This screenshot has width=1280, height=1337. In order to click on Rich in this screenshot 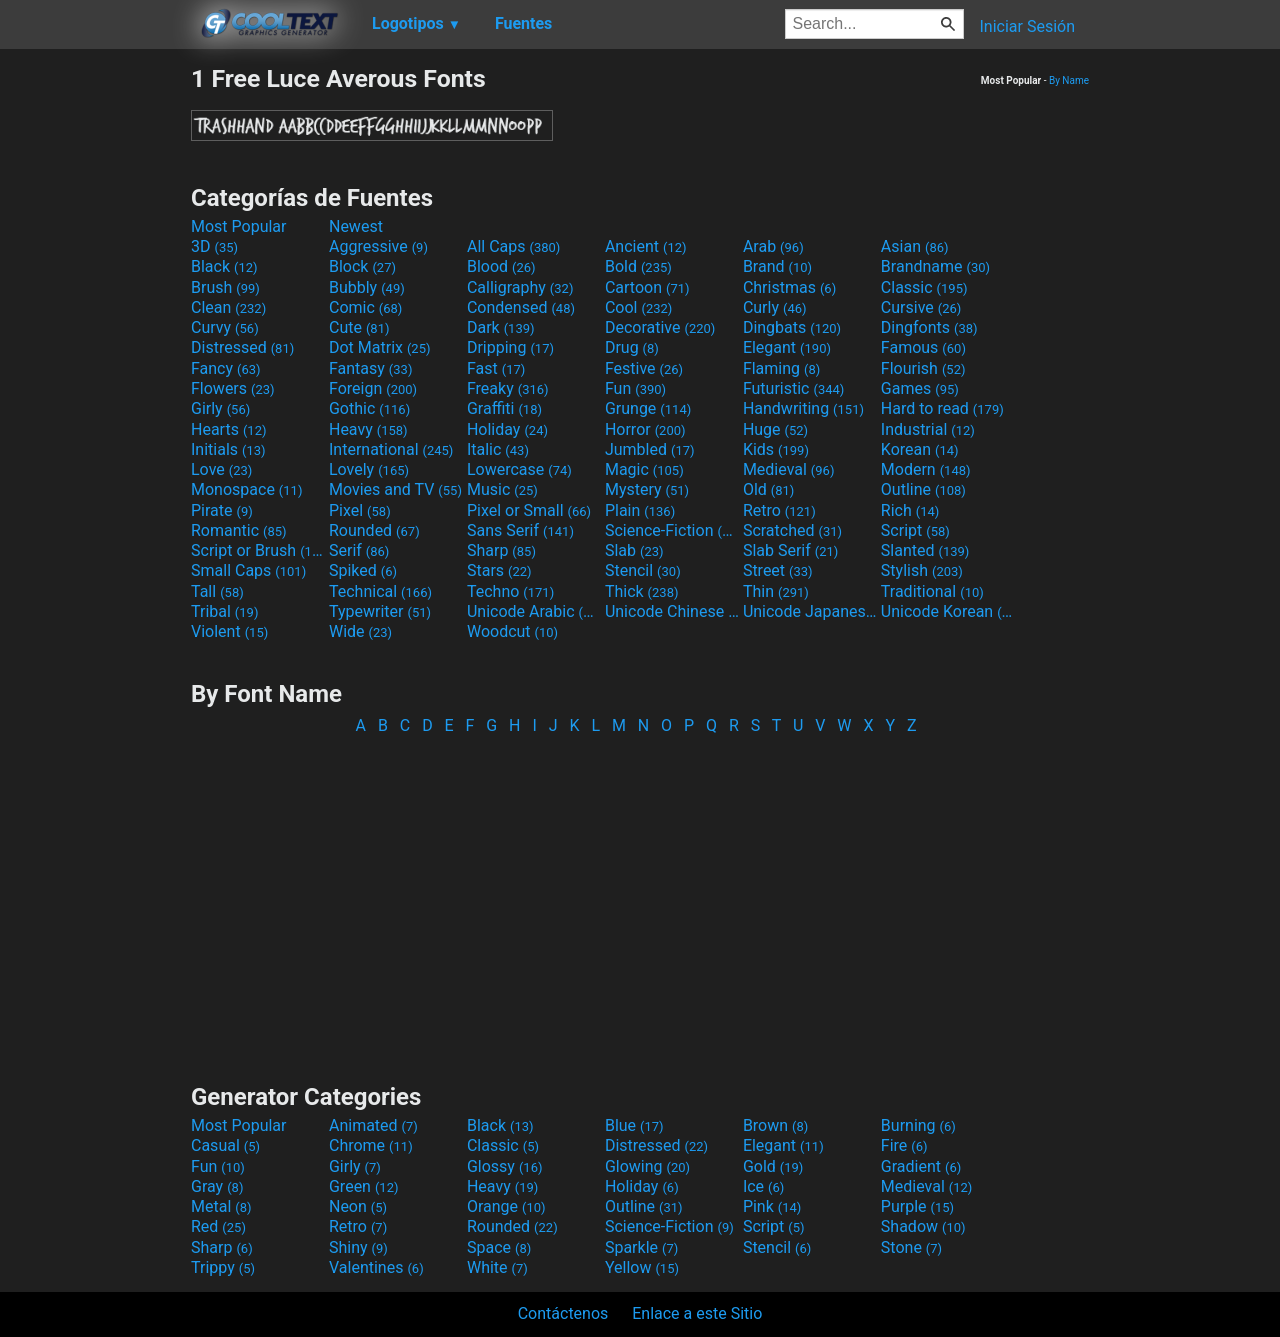, I will do `click(910, 510)`.